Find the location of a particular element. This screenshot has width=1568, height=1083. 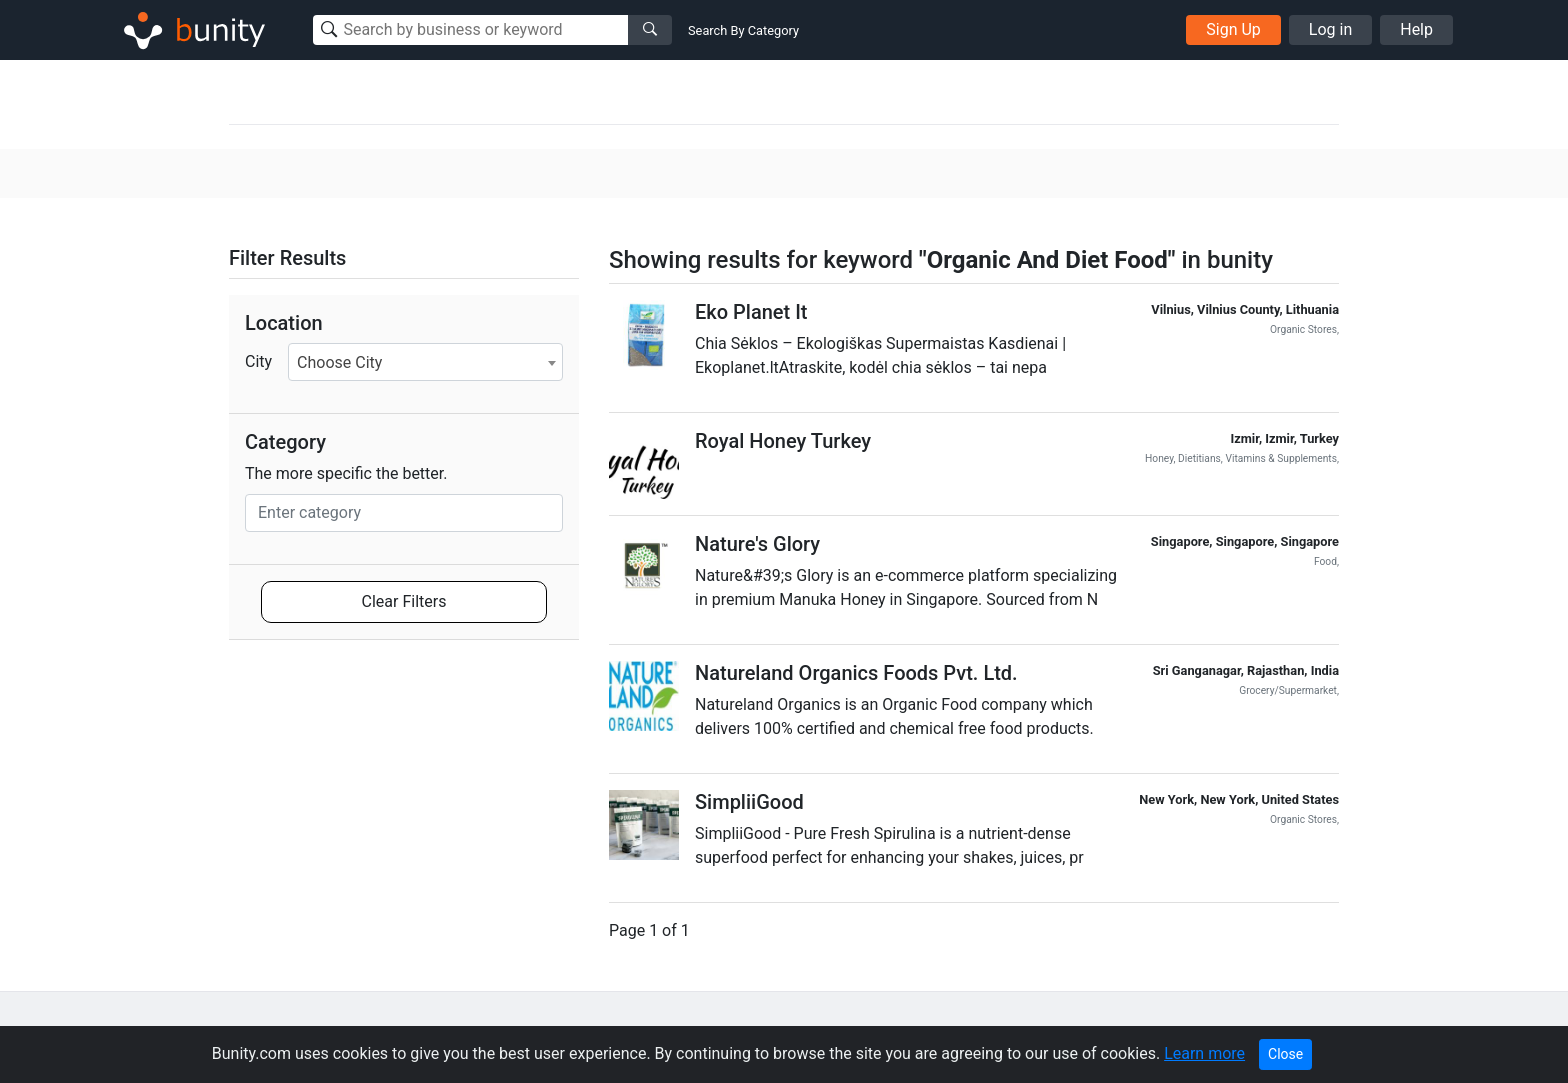

Close is located at coordinates (1285, 1054).